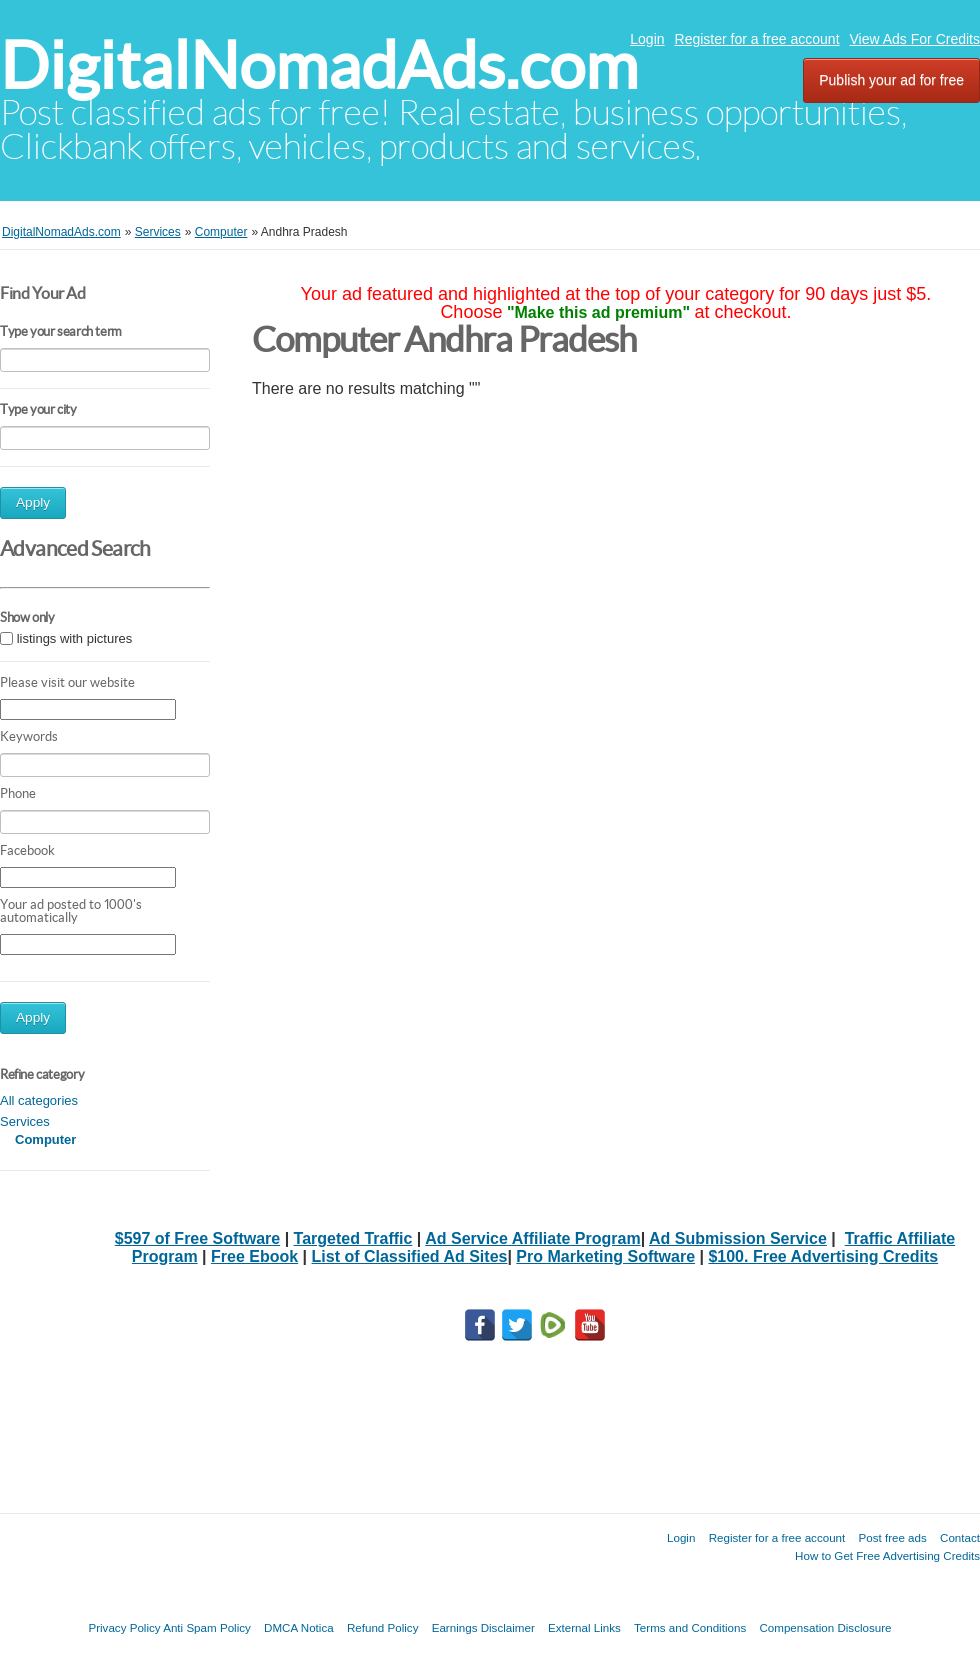 The height and width of the screenshot is (1667, 980). I want to click on DMCA Notica, so click(299, 1627).